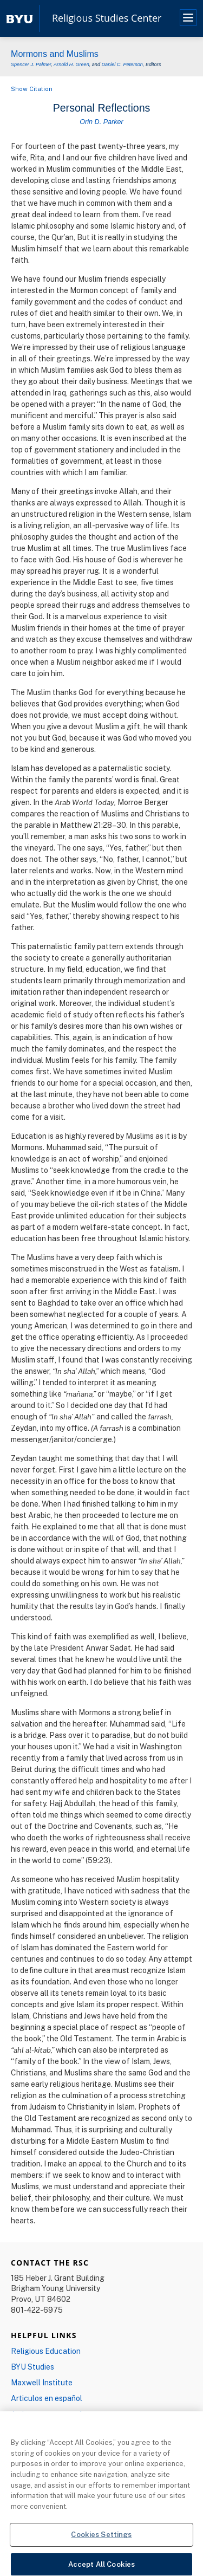 Image resolution: width=203 pixels, height=2576 pixels. What do you see at coordinates (49, 2413) in the screenshot?
I see `Artigos em português` at bounding box center [49, 2413].